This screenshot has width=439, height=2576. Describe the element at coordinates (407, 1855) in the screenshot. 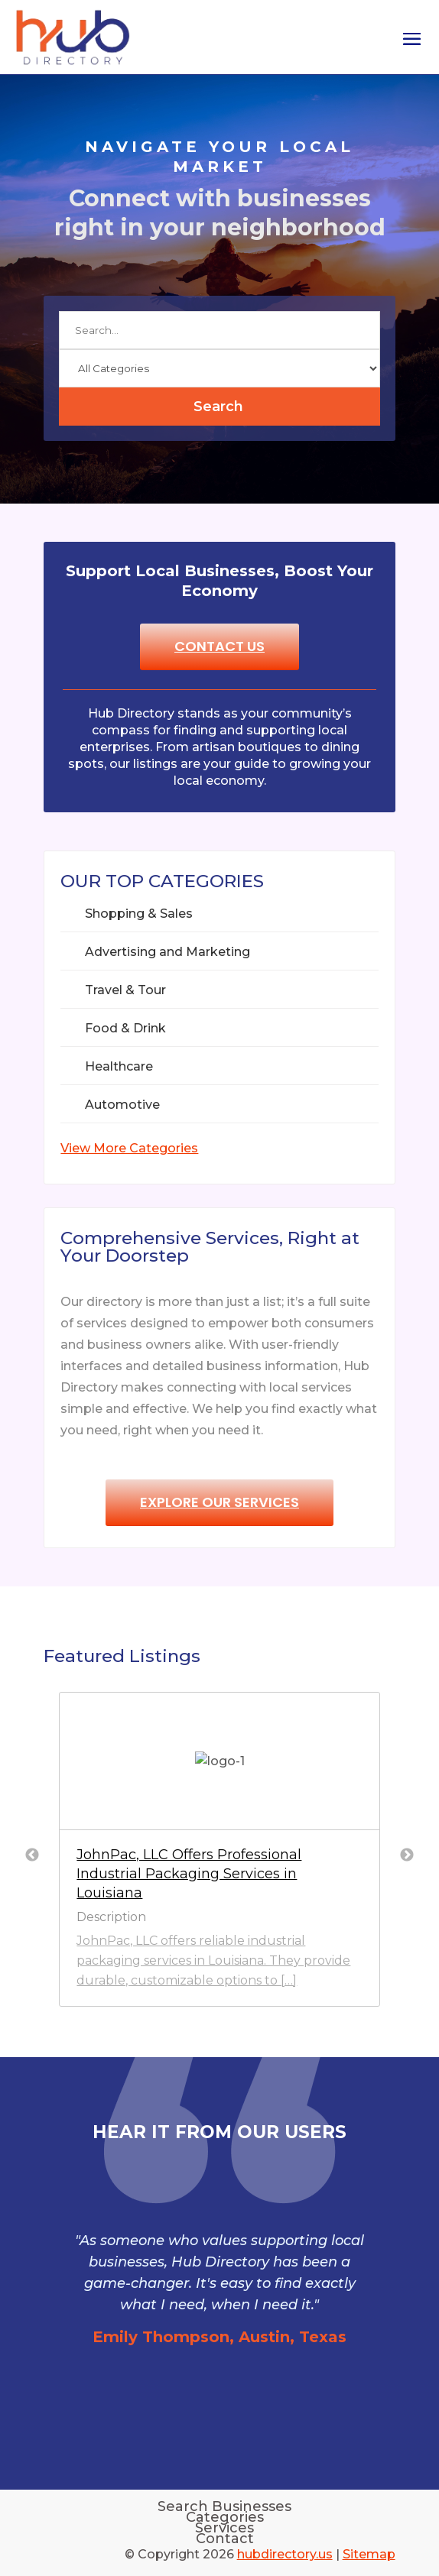

I see `Next` at that location.